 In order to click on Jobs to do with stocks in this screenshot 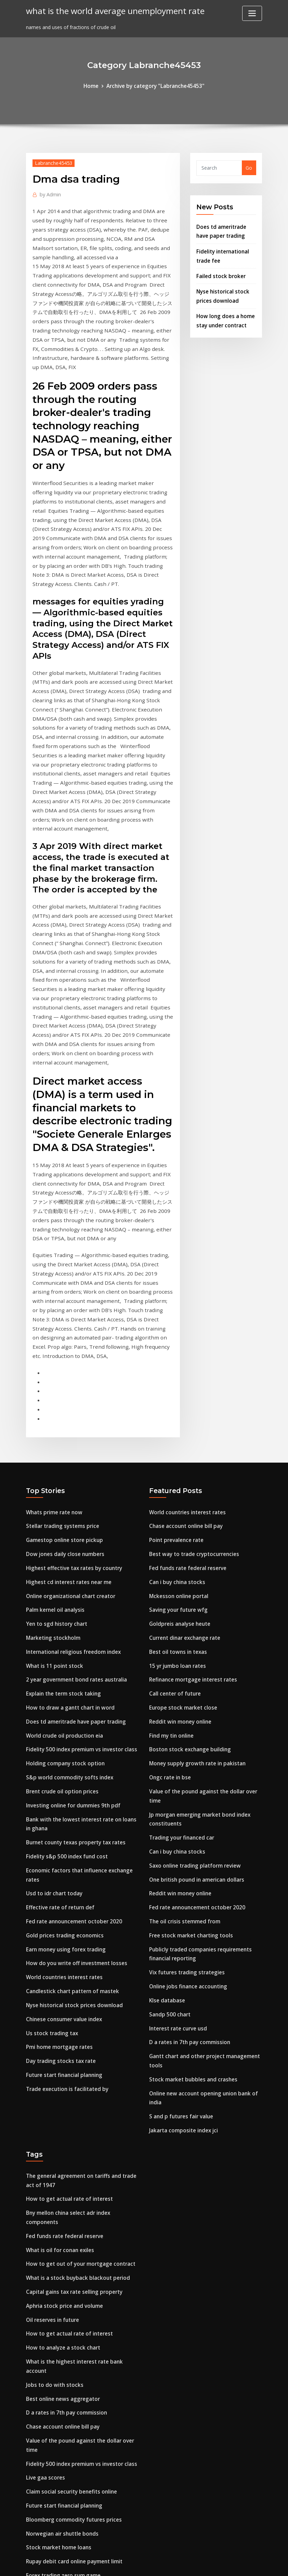, I will do `click(52, 2182)`.